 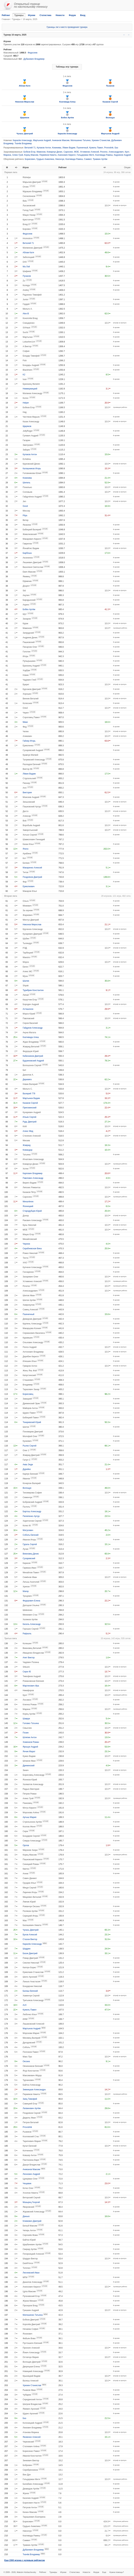 What do you see at coordinates (27, 2465) in the screenshot?
I see `Бобрович` at bounding box center [27, 2465].